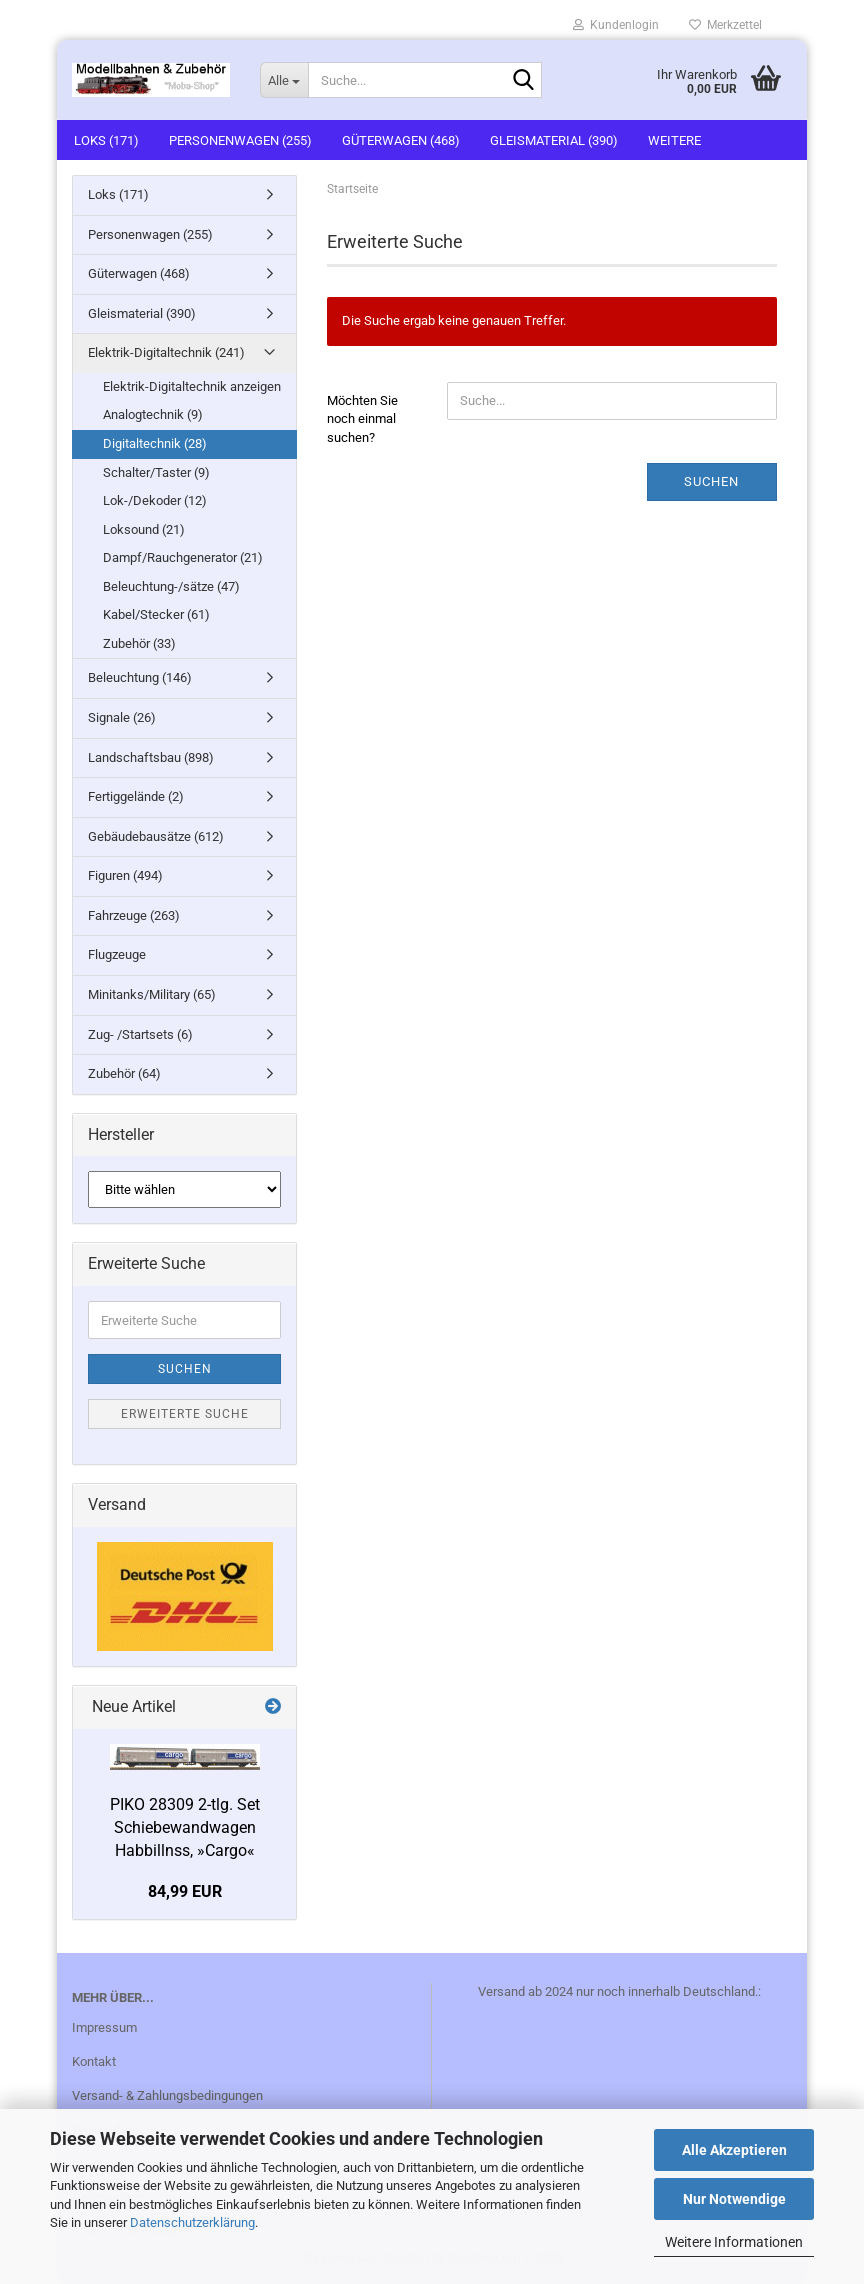 The height and width of the screenshot is (2284, 864). What do you see at coordinates (171, 586) in the screenshot?
I see `Beleuchtung-/sätze (47)` at bounding box center [171, 586].